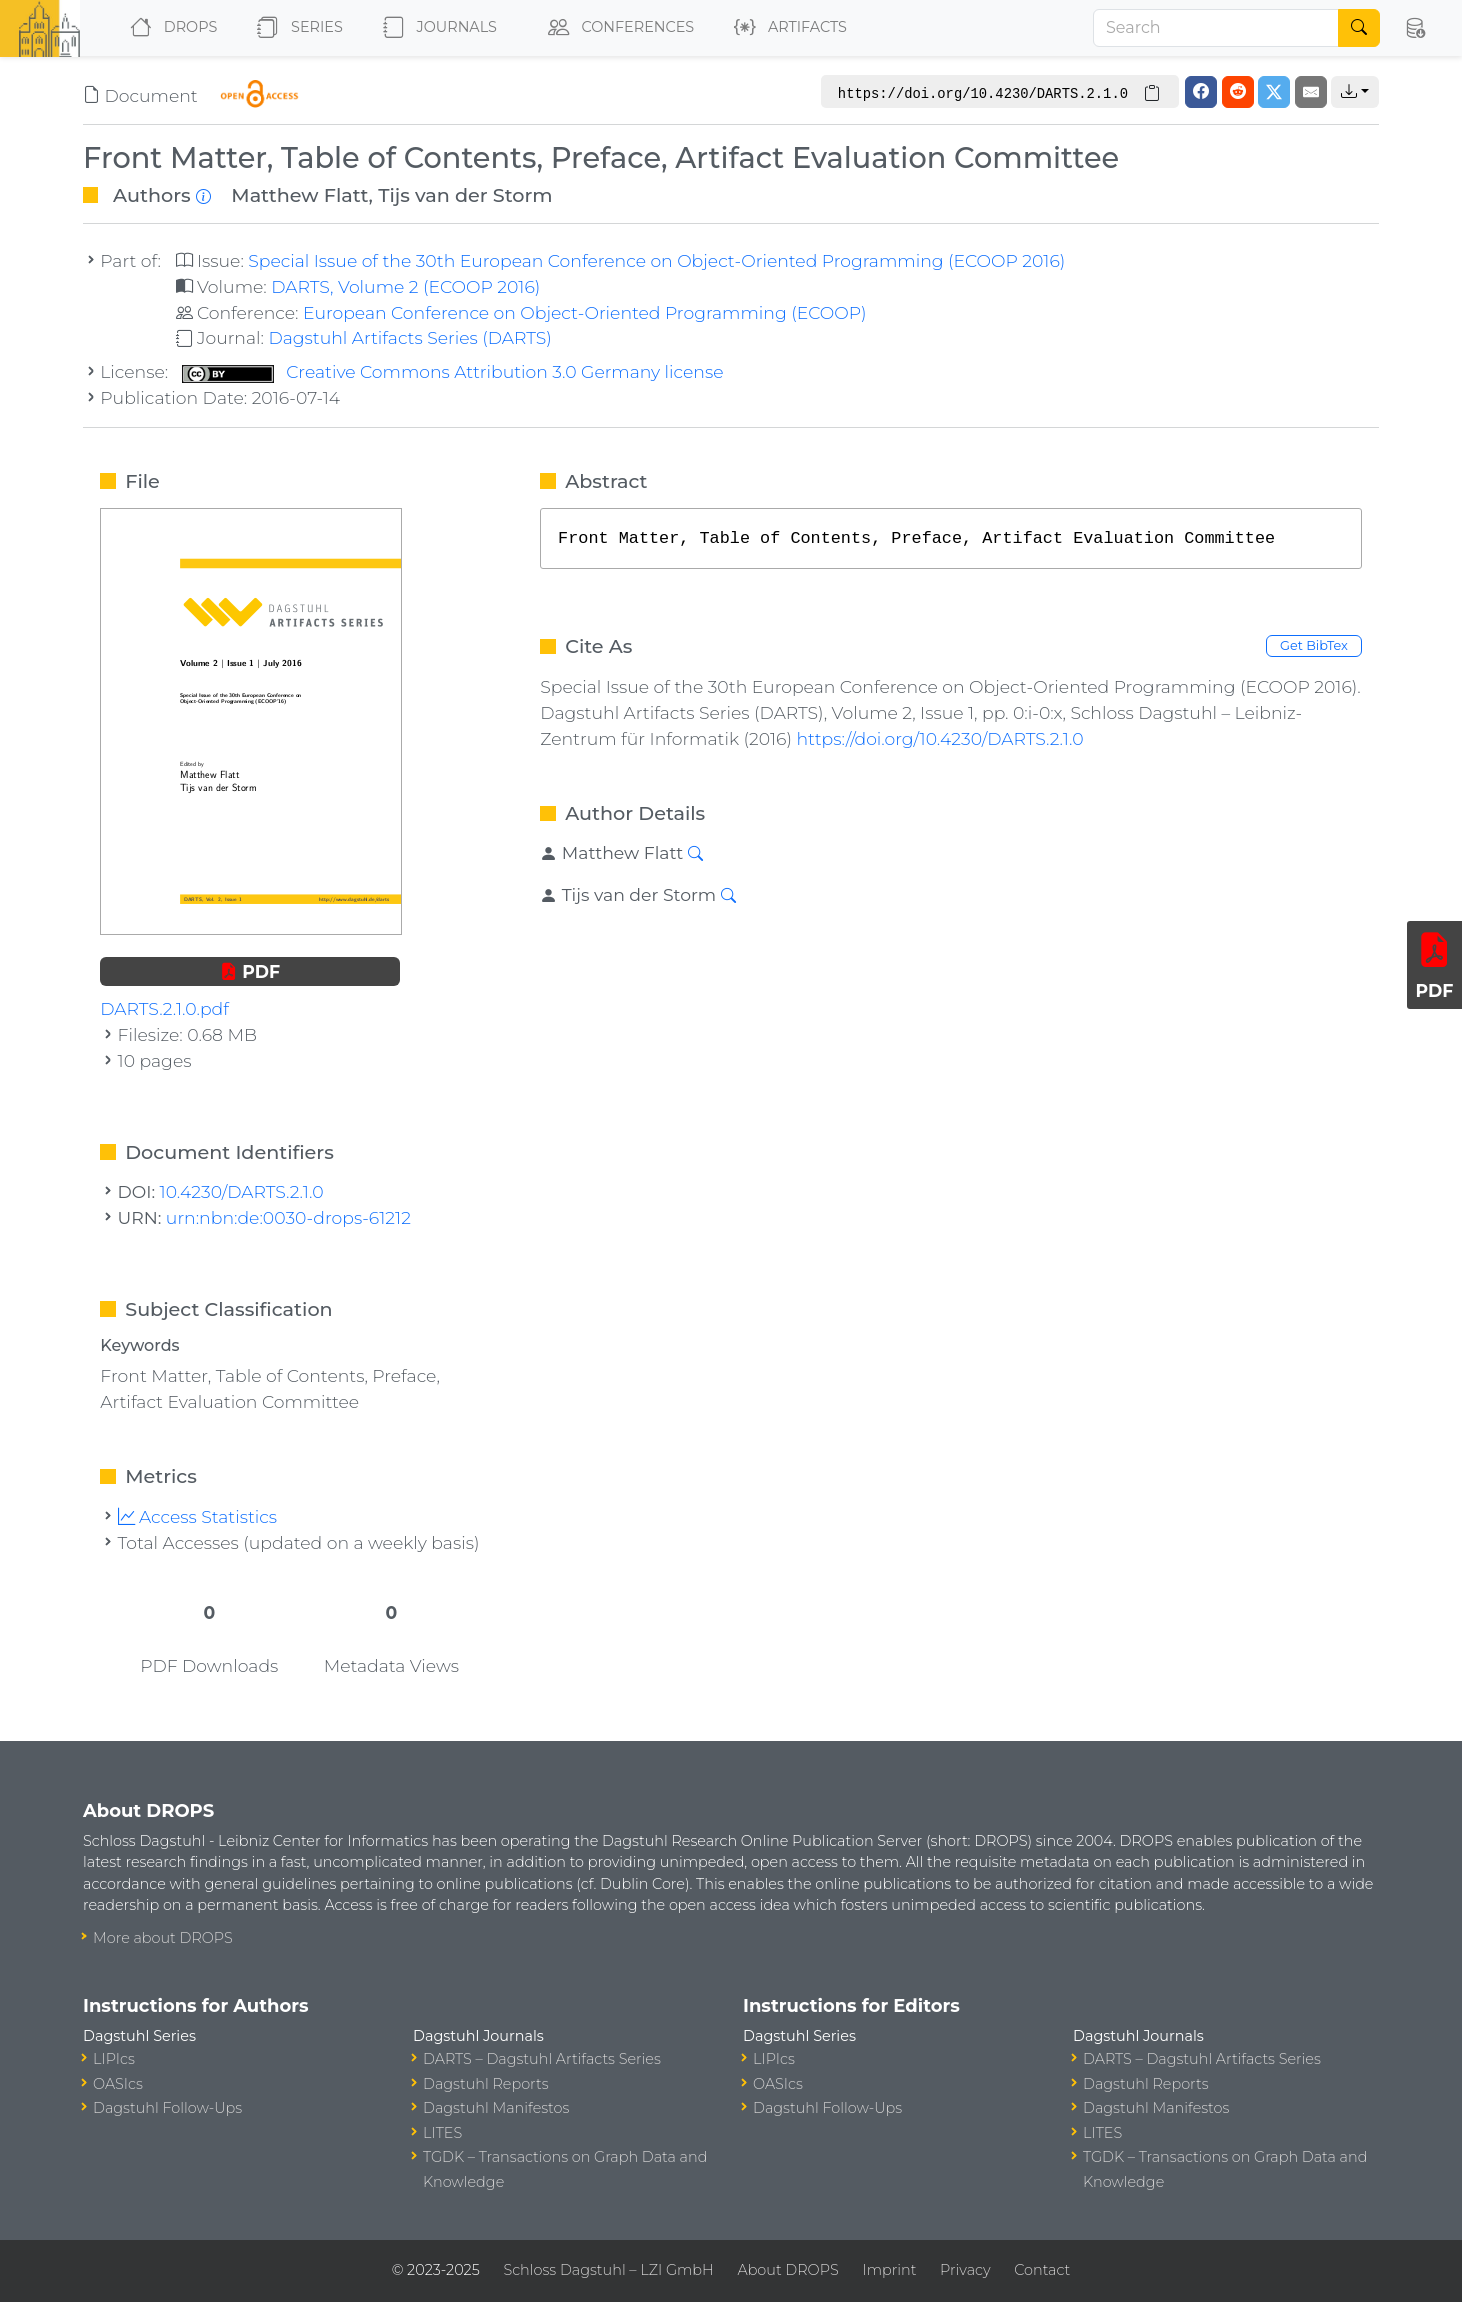  What do you see at coordinates (1216, 28) in the screenshot?
I see `[Search]` at bounding box center [1216, 28].